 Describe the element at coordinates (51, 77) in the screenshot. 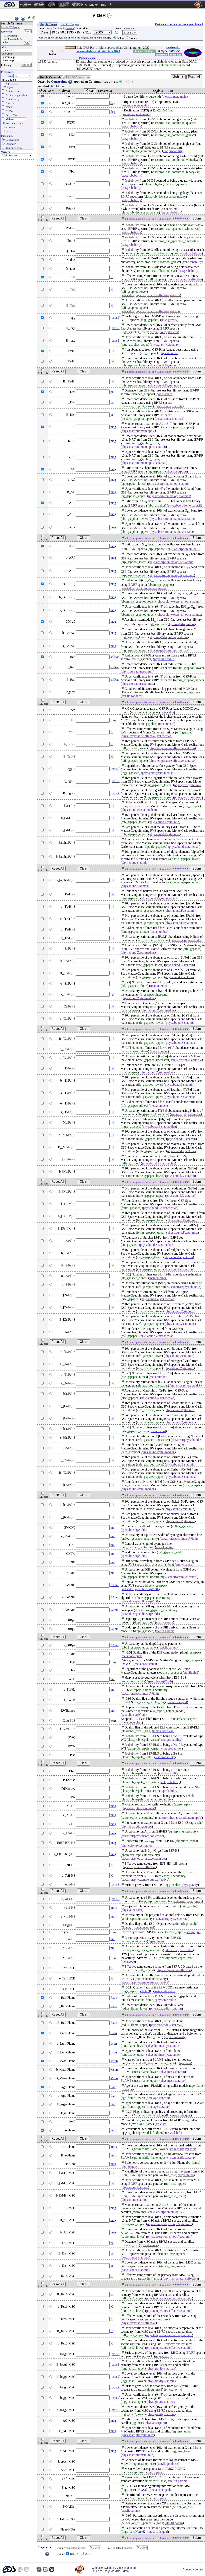

I see `Simple Constraint` at that location.